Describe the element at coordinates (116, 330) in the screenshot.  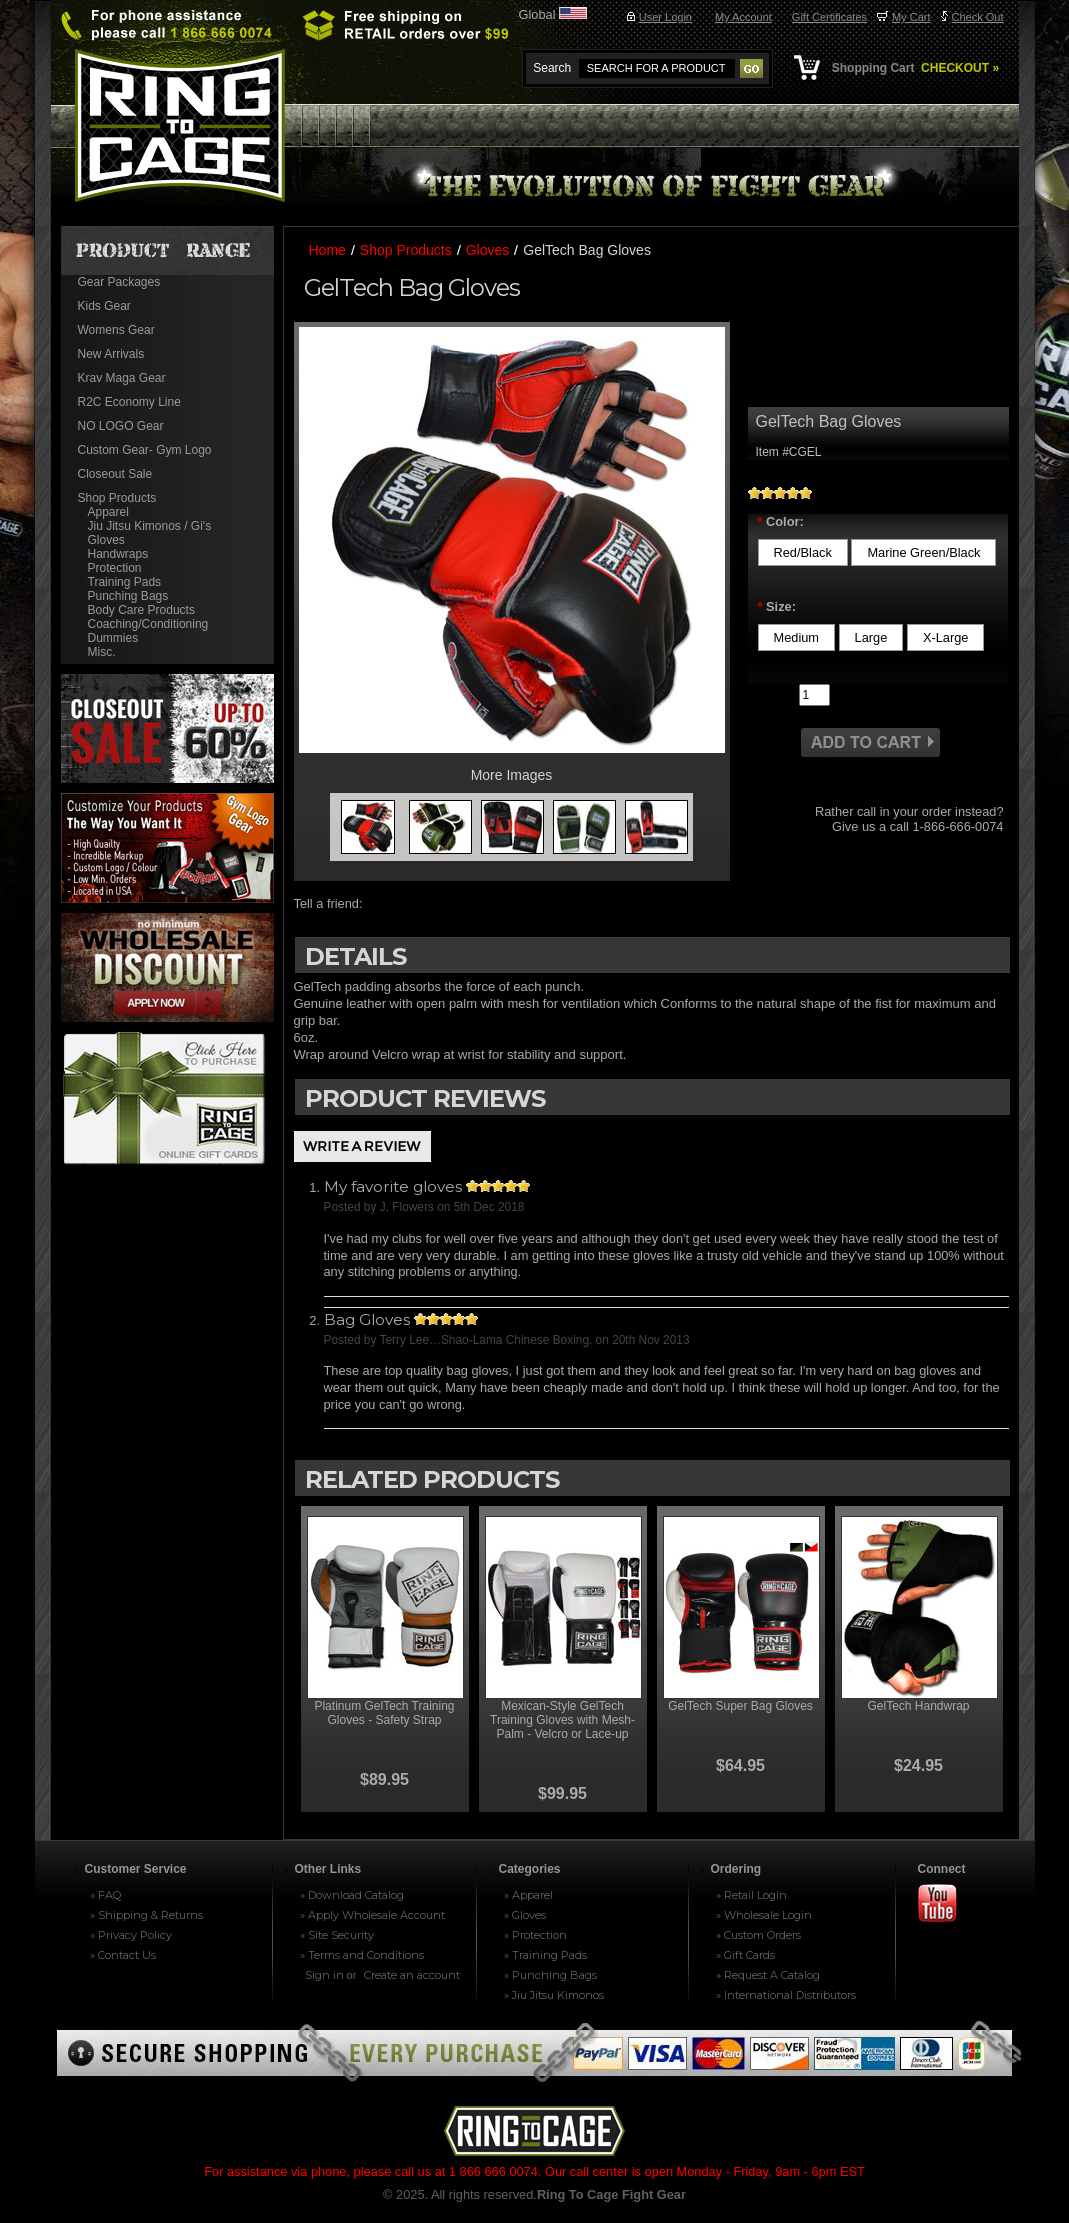
I see `Womens Gear` at that location.